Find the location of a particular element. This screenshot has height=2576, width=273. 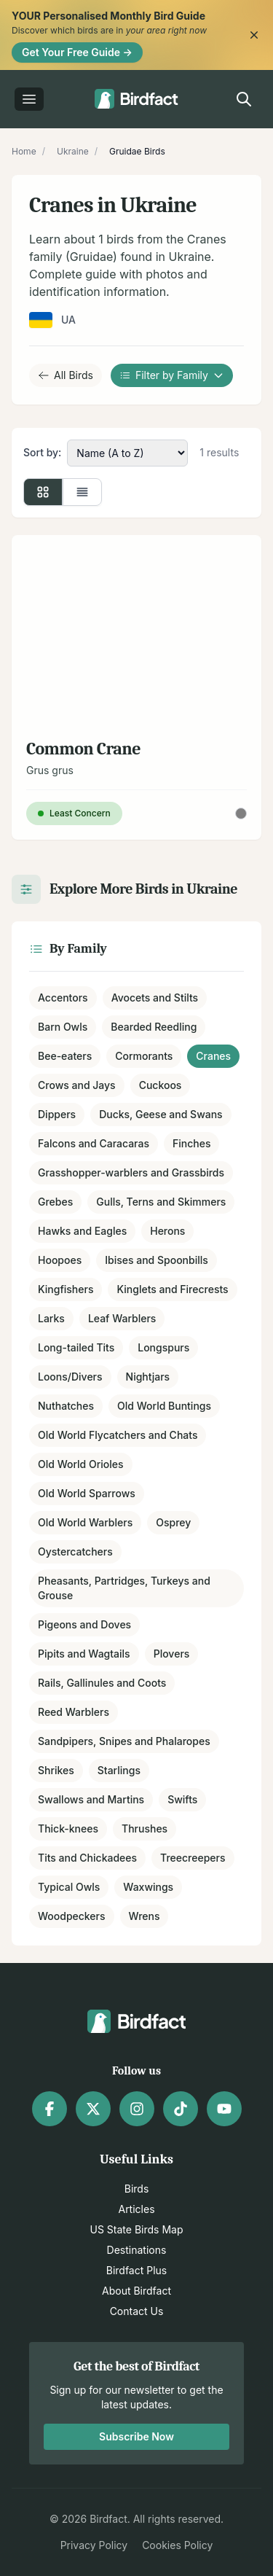

Destinations is located at coordinates (137, 2250).